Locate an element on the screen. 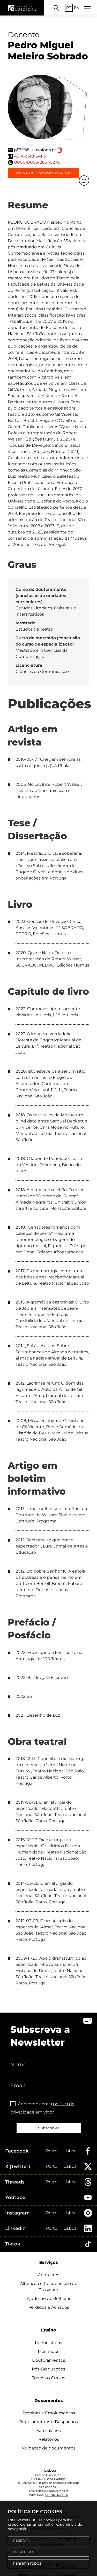 Image resolution: width=97 pixels, height=2576 pixels. Validação de documentos is located at coordinates (49, 2448).